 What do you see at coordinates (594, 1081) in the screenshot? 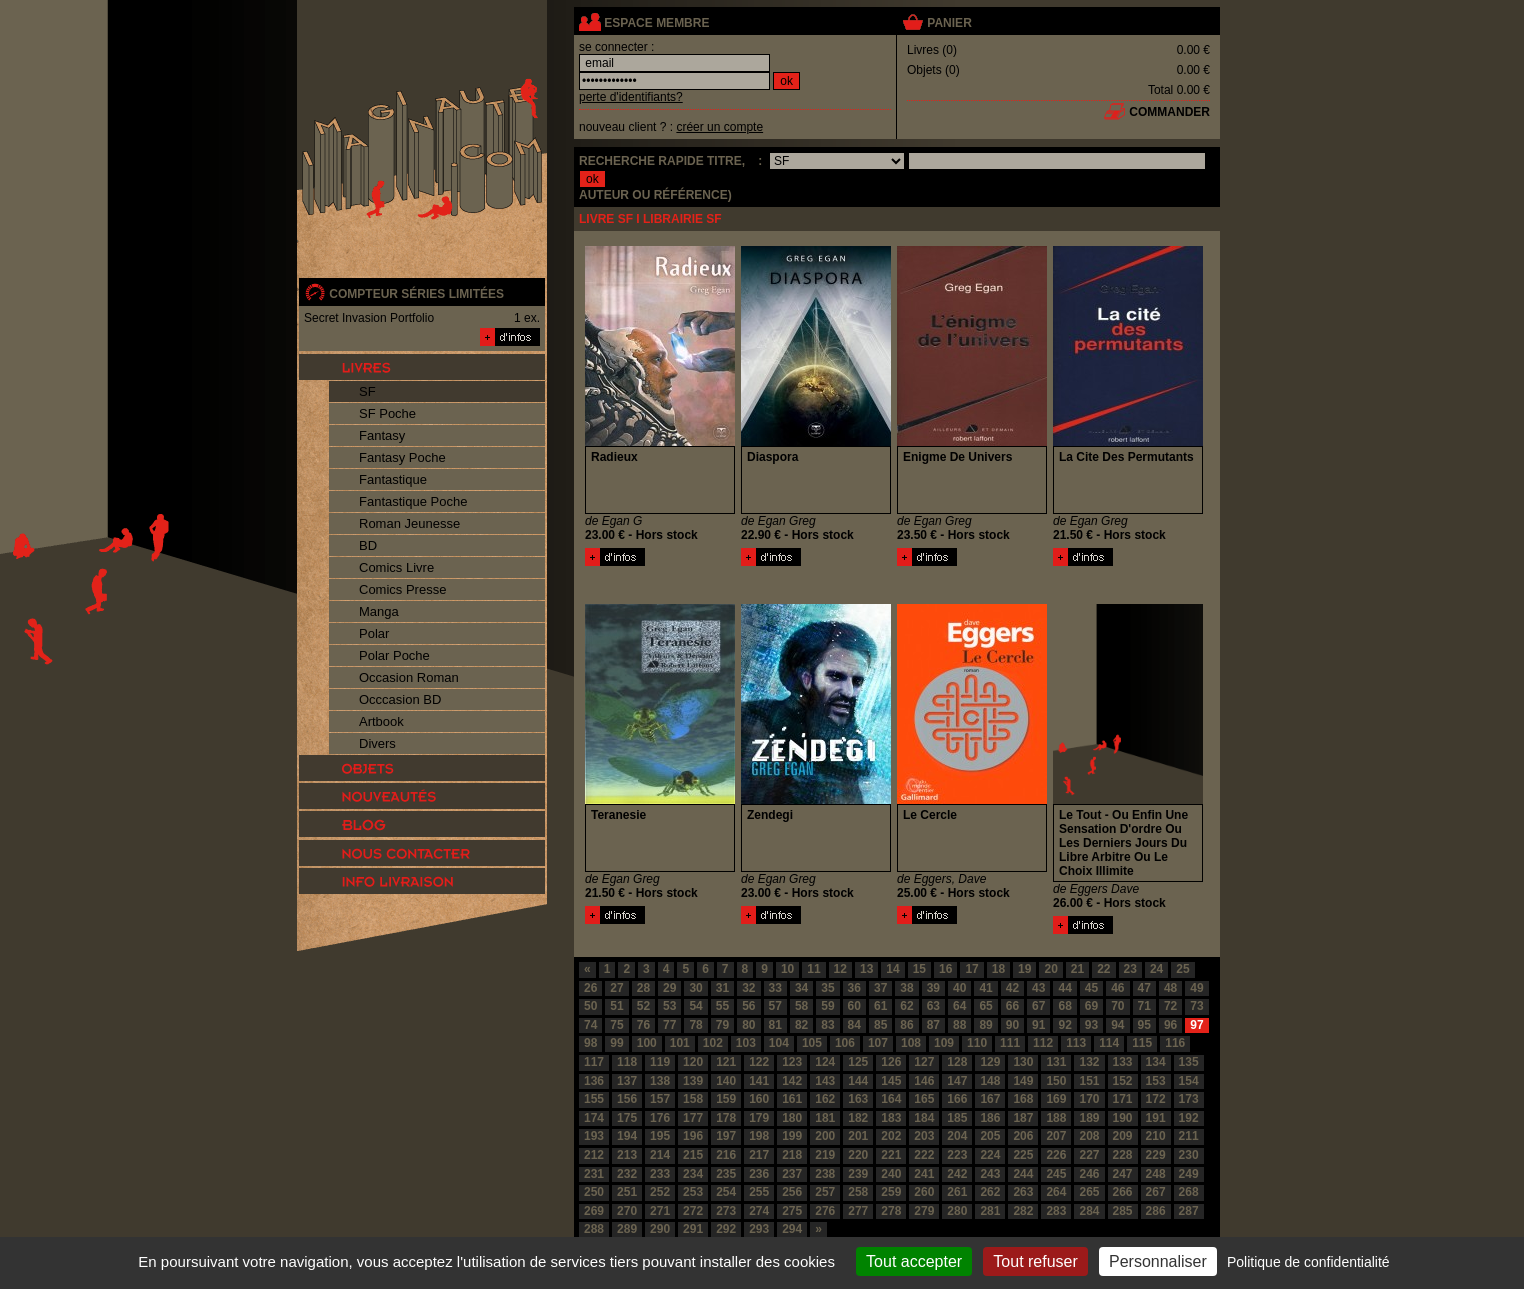
I see `136` at bounding box center [594, 1081].